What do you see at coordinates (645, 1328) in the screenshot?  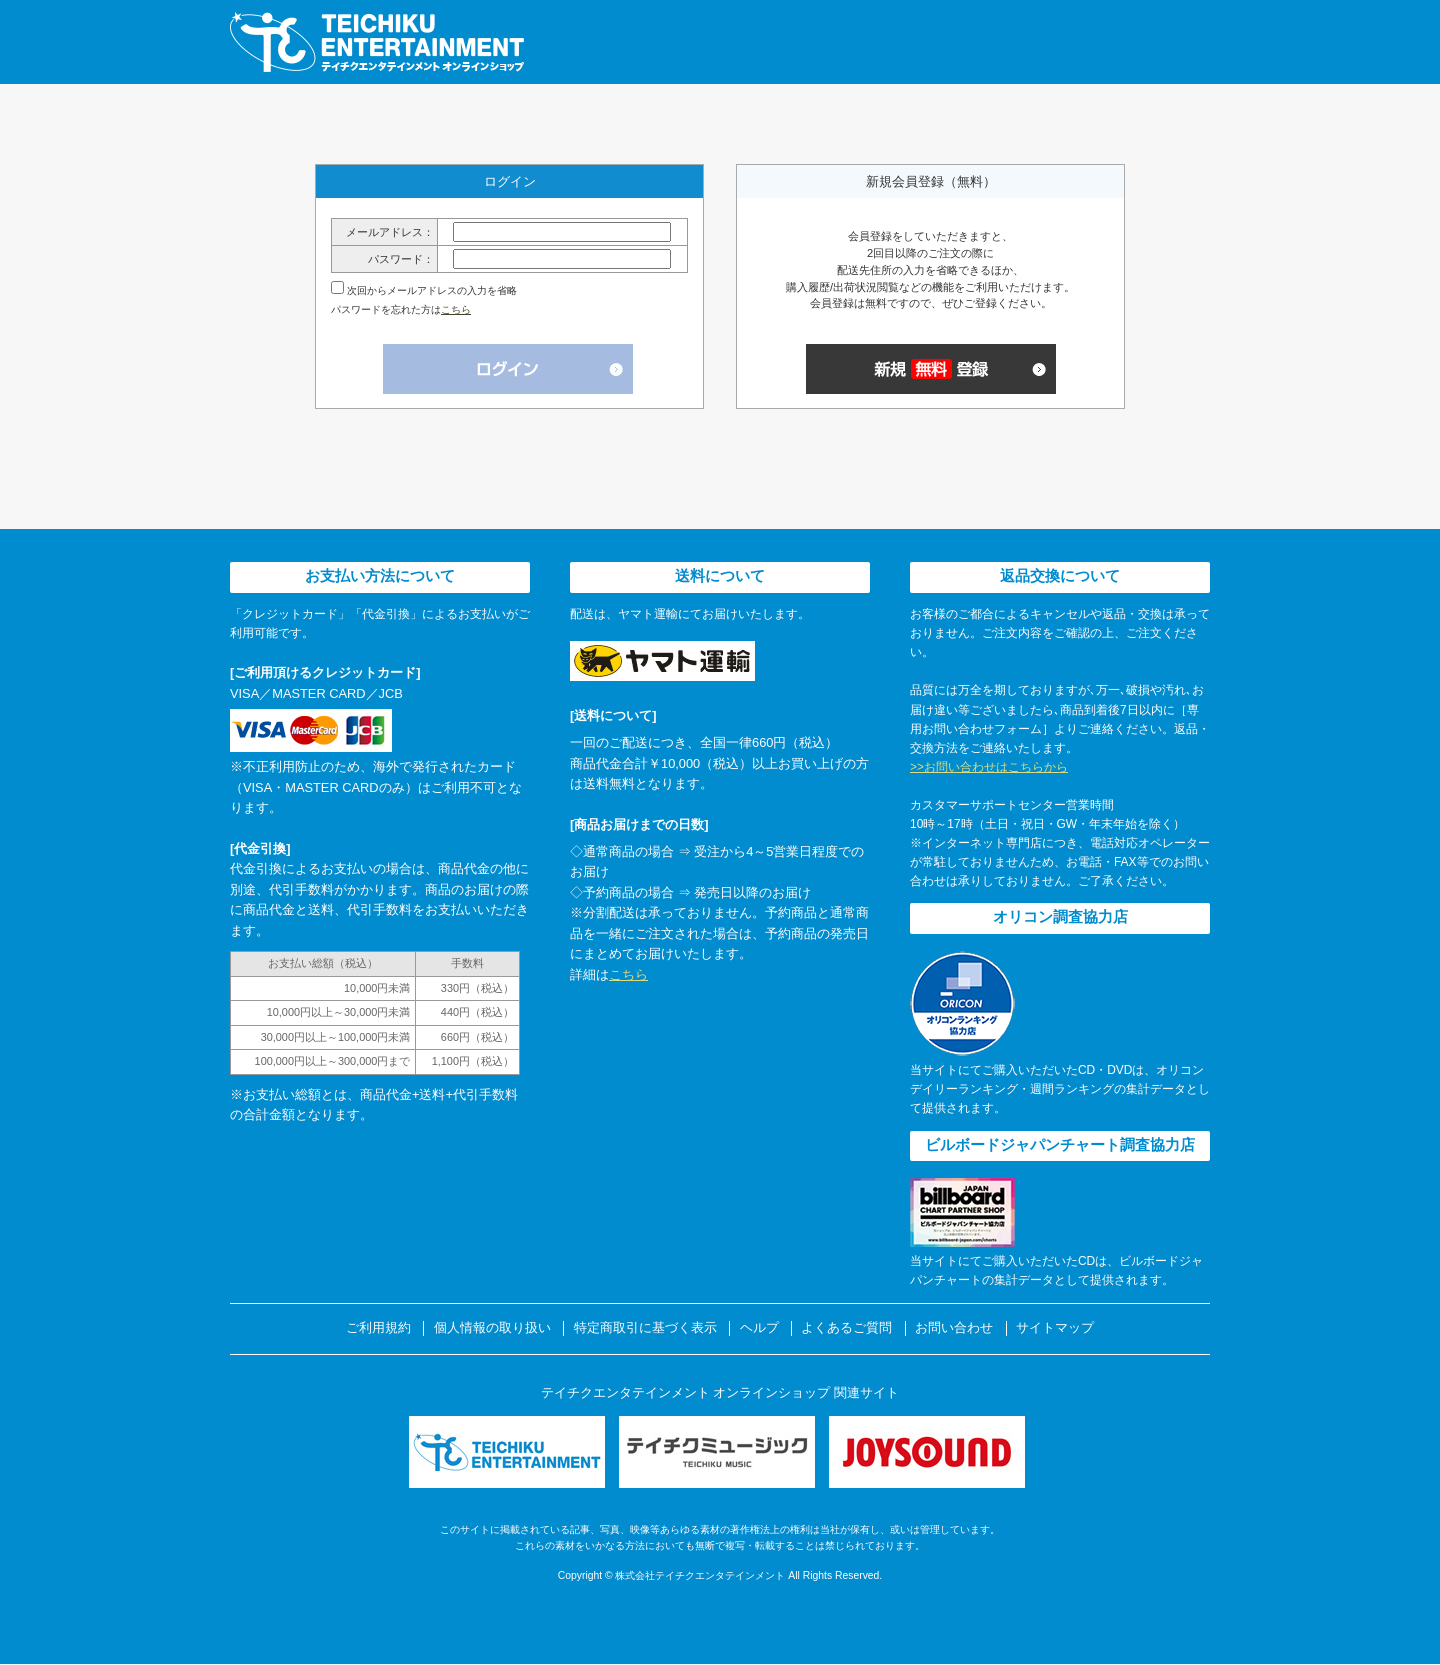 I see `特定商取引に基づく表示` at bounding box center [645, 1328].